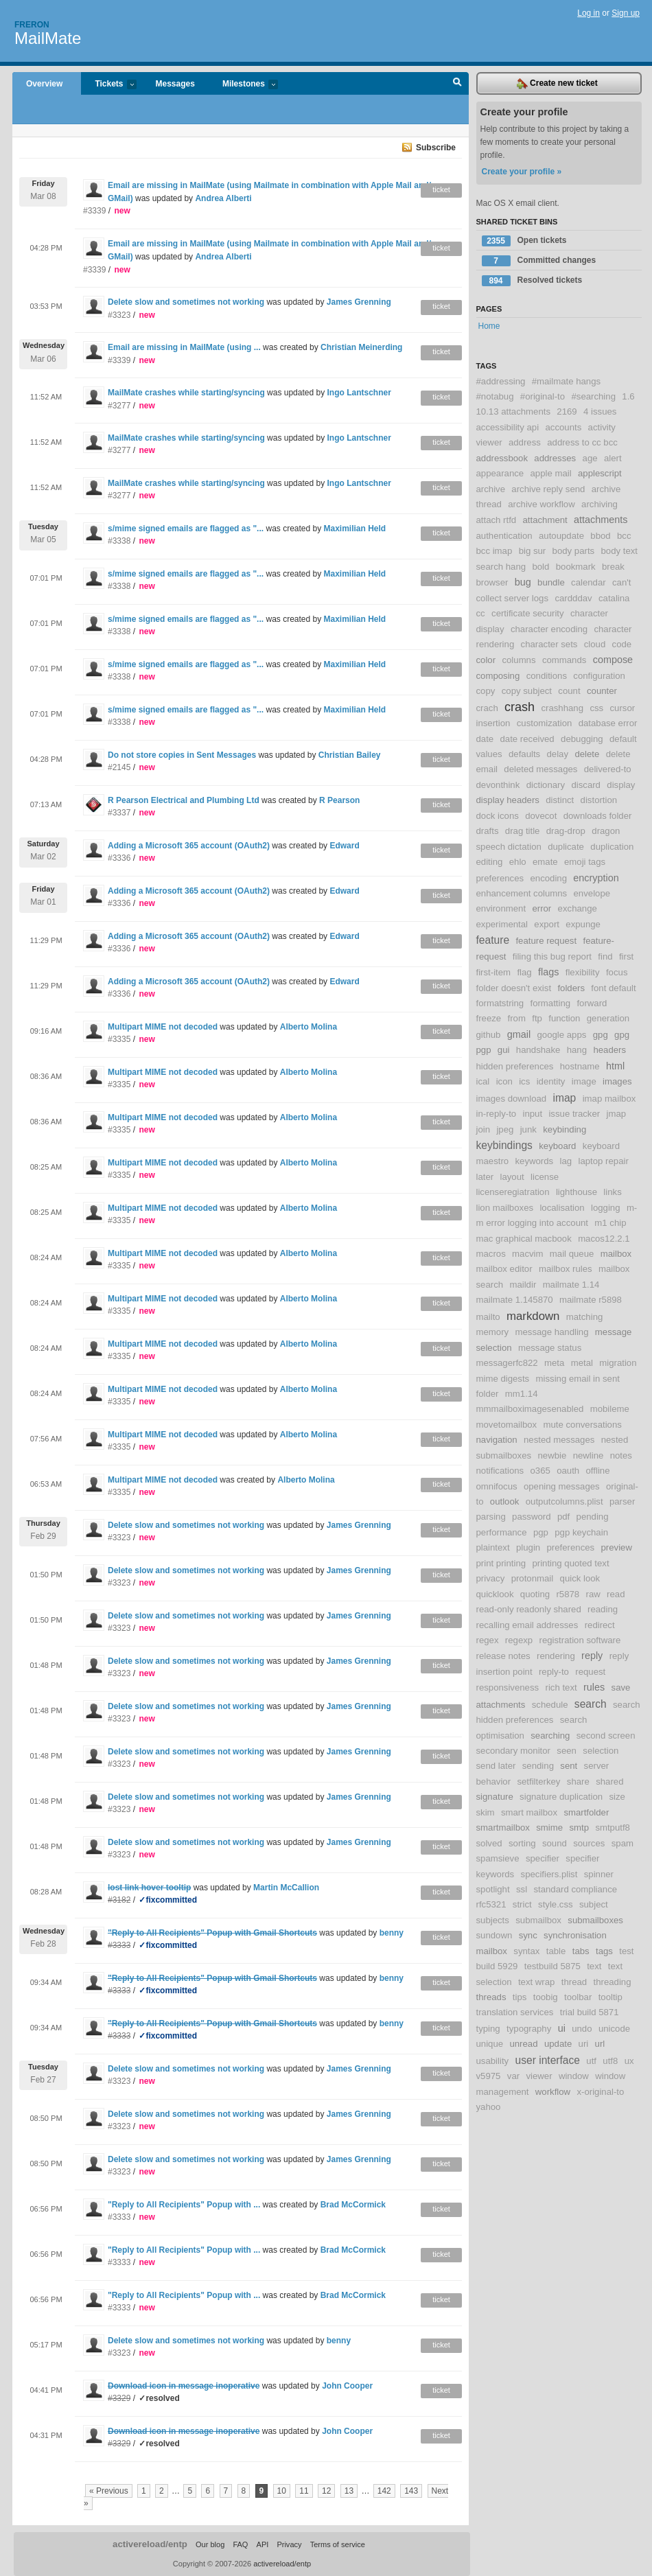 The image size is (652, 2576). I want to click on sync, so click(528, 1935).